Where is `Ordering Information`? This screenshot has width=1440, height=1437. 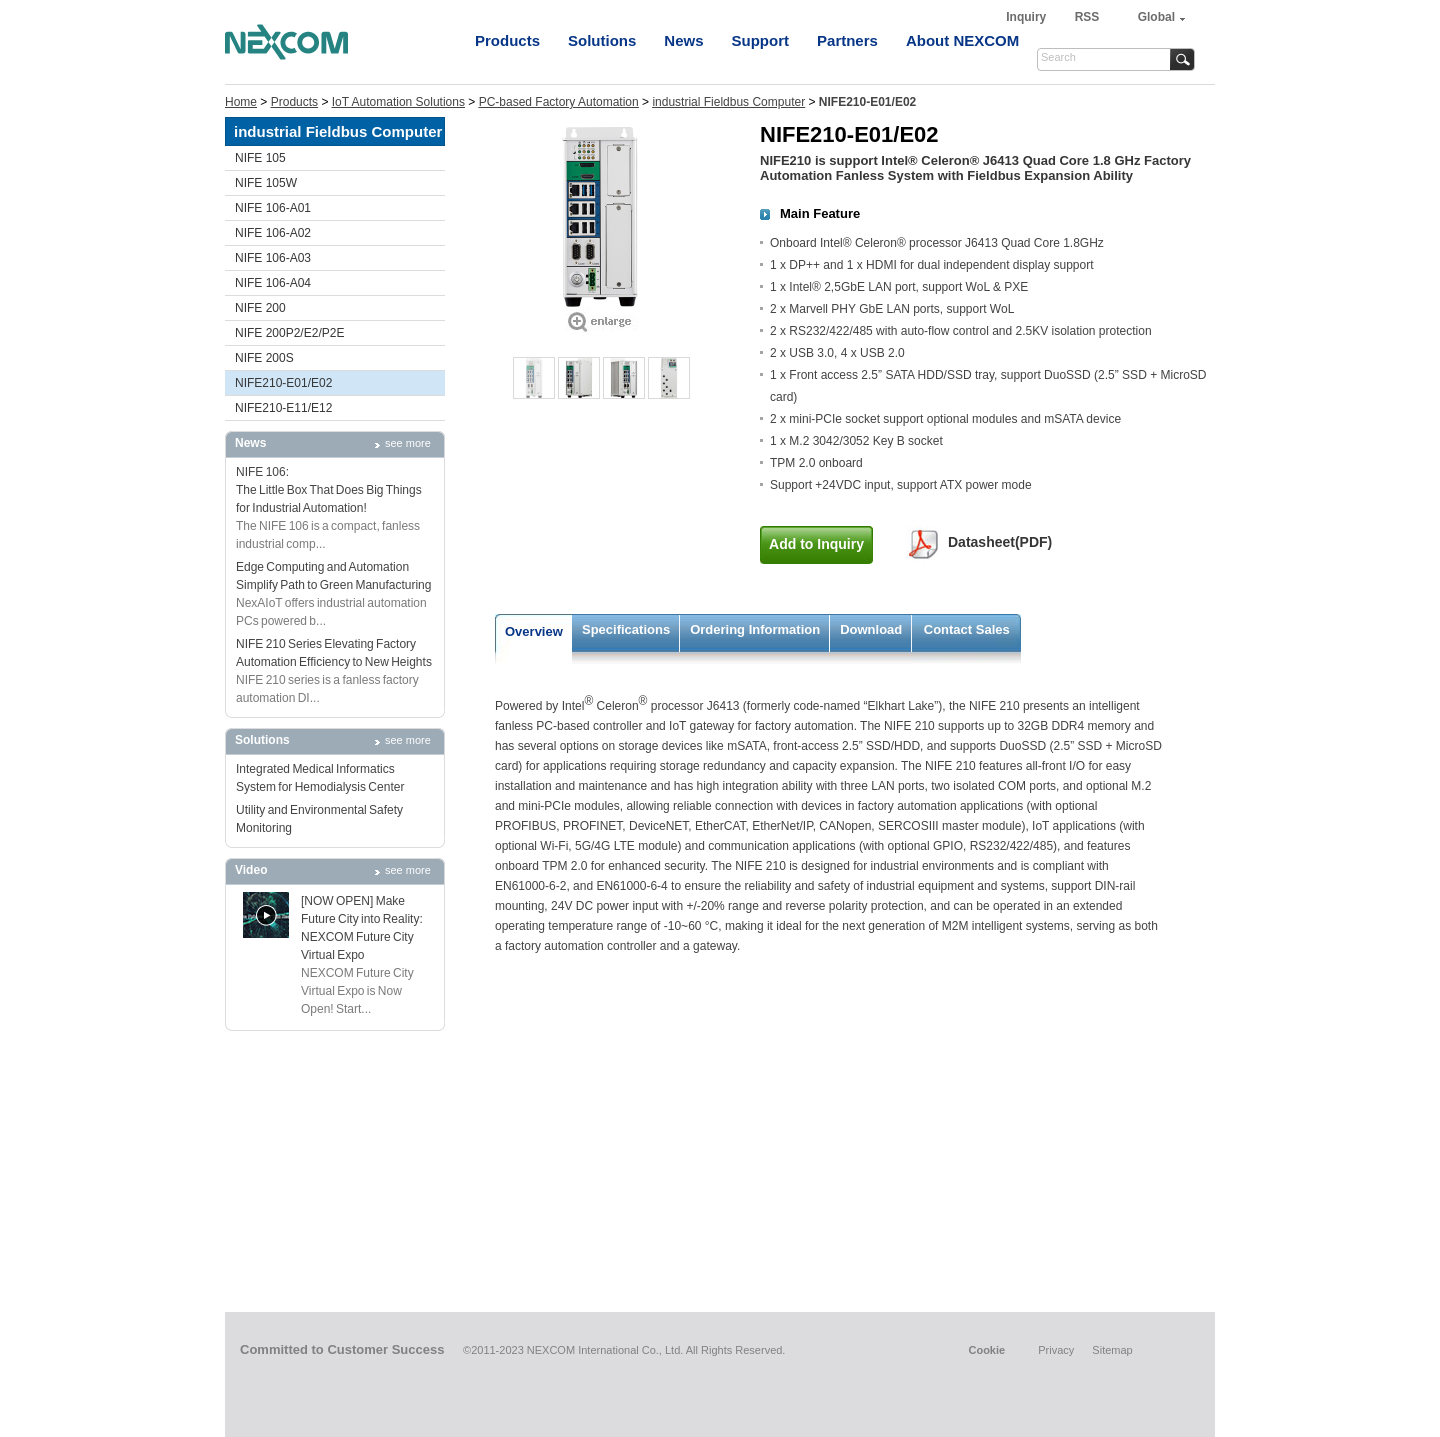
Ordering Information is located at coordinates (755, 629).